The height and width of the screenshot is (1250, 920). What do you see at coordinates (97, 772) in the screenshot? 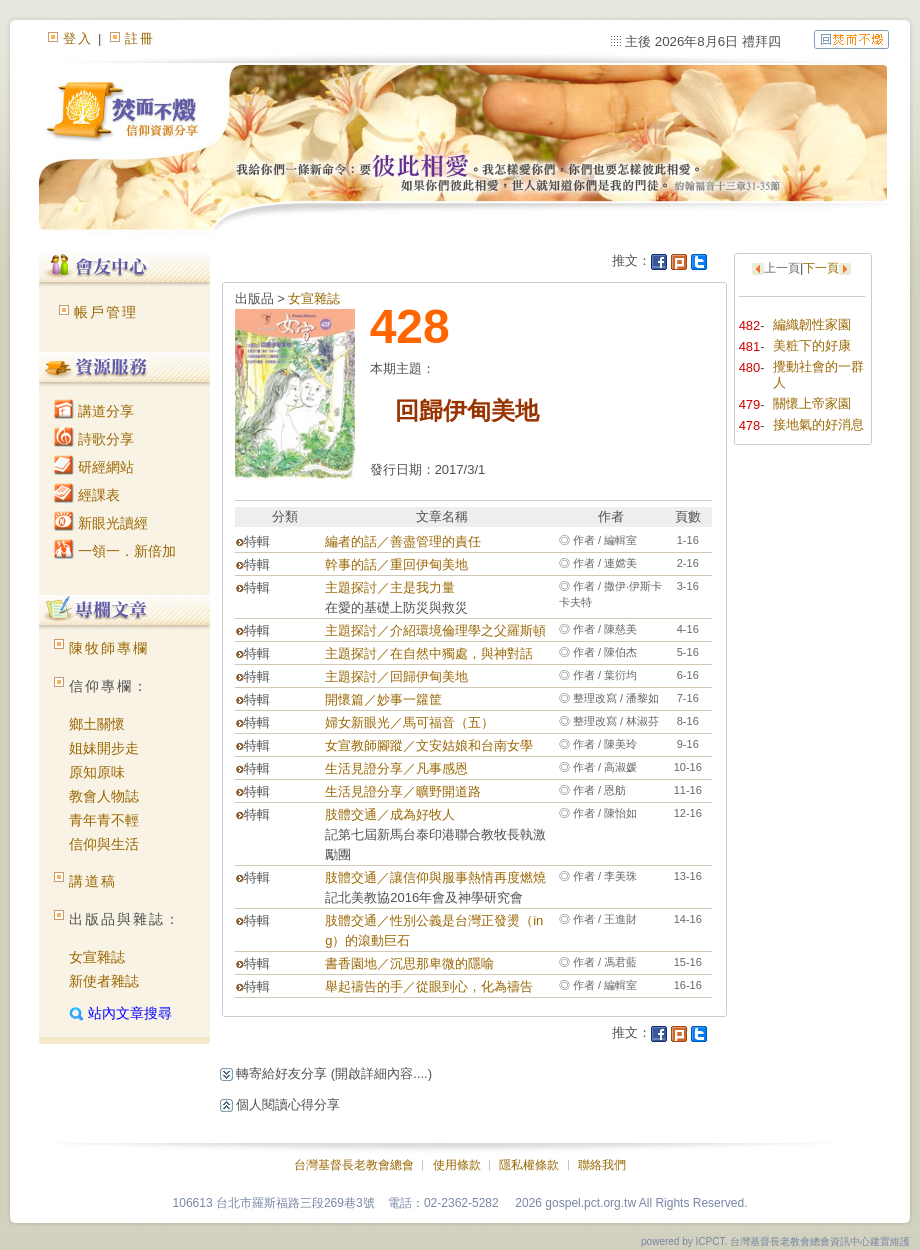
I see `原知原味` at bounding box center [97, 772].